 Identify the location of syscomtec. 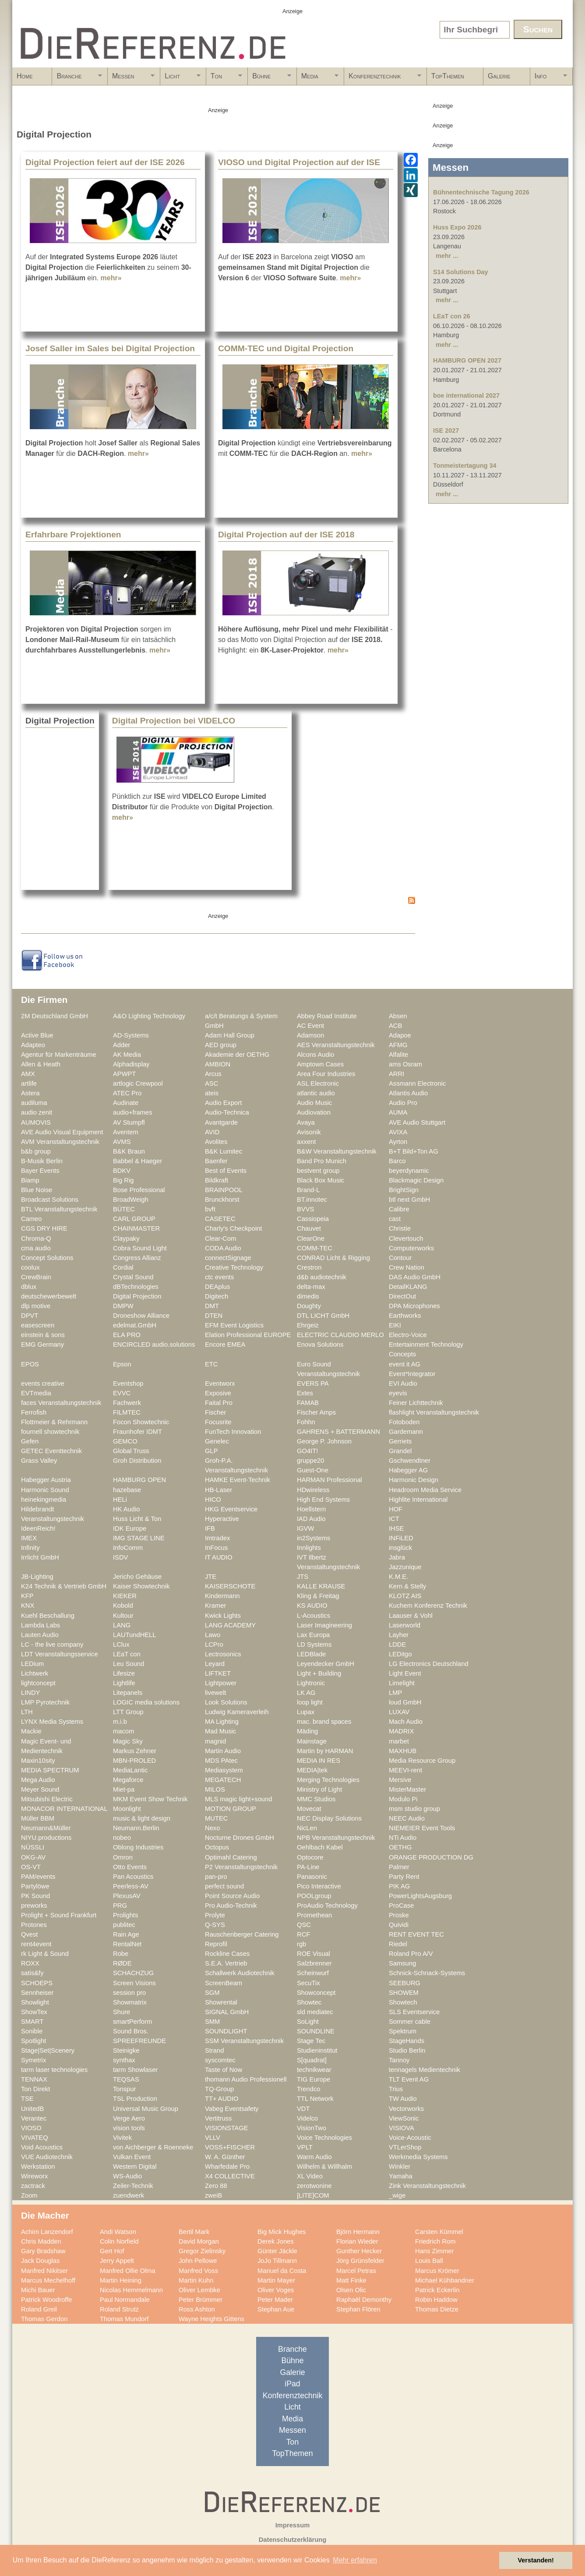
(220, 2060).